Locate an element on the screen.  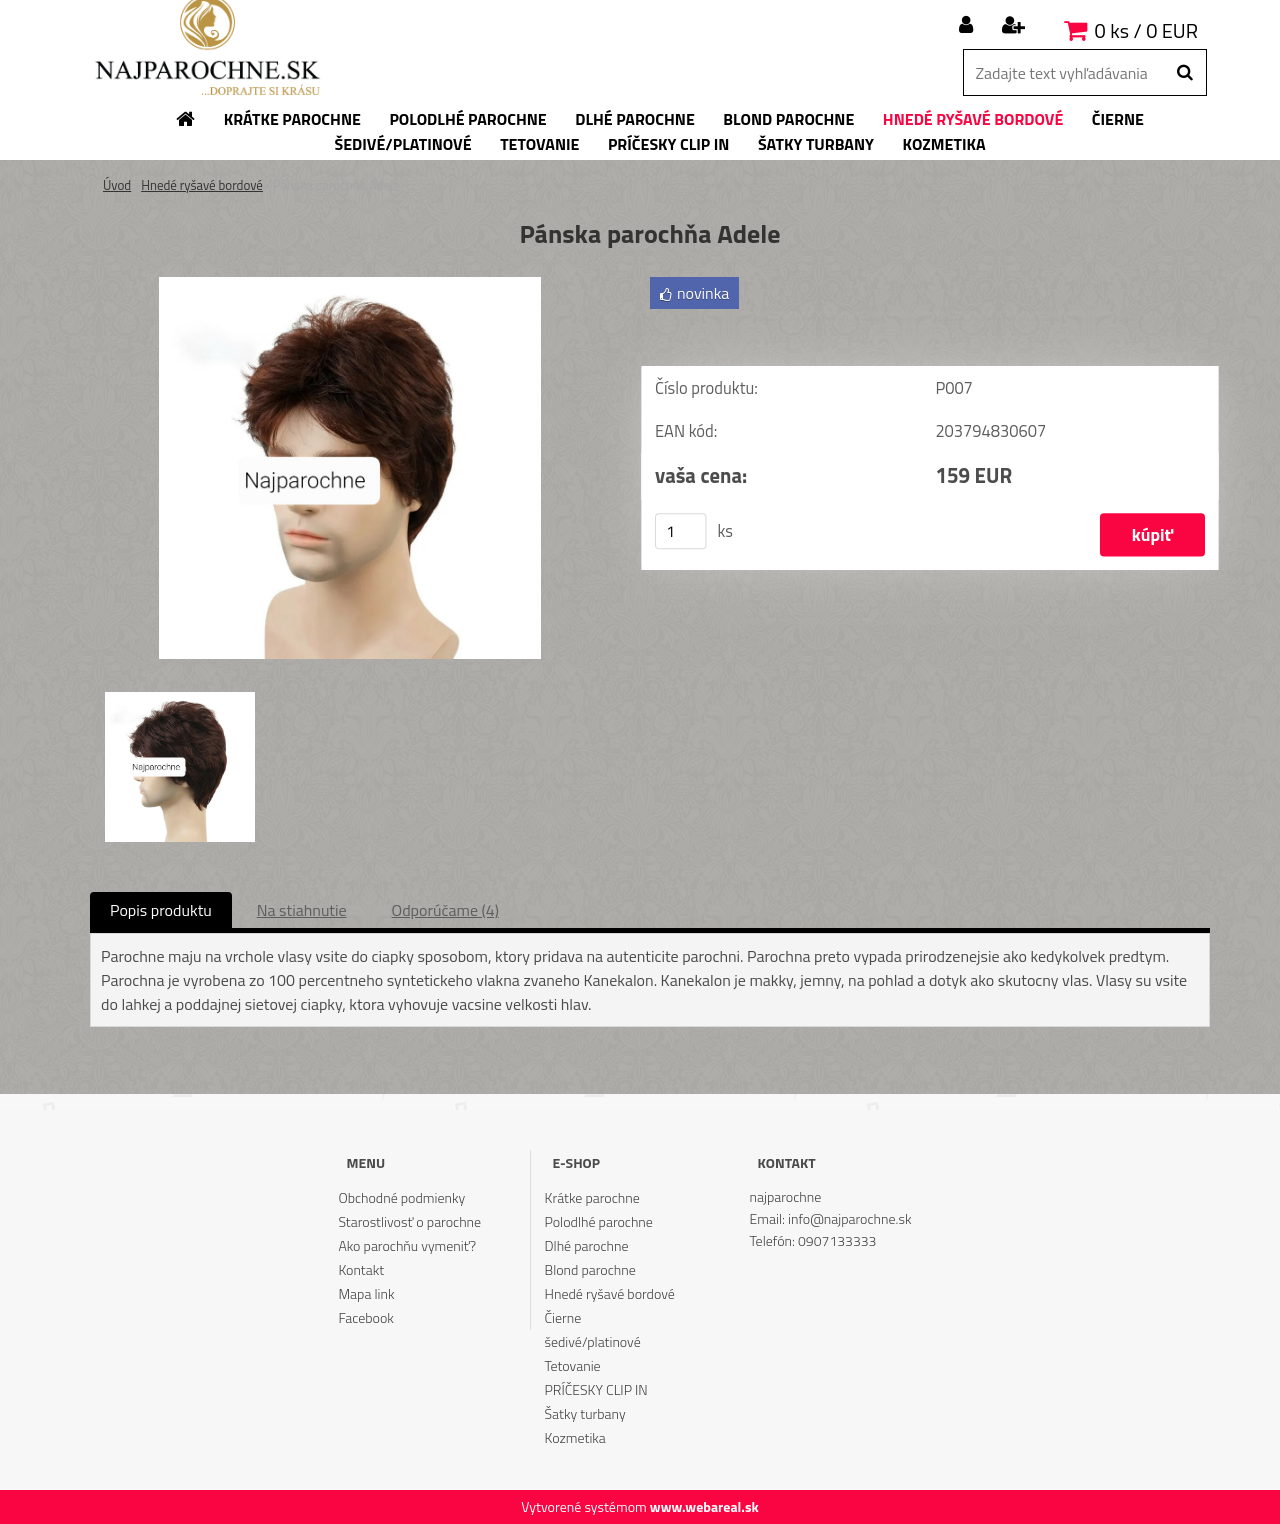
Na stiahnutie is located at coordinates (302, 910).